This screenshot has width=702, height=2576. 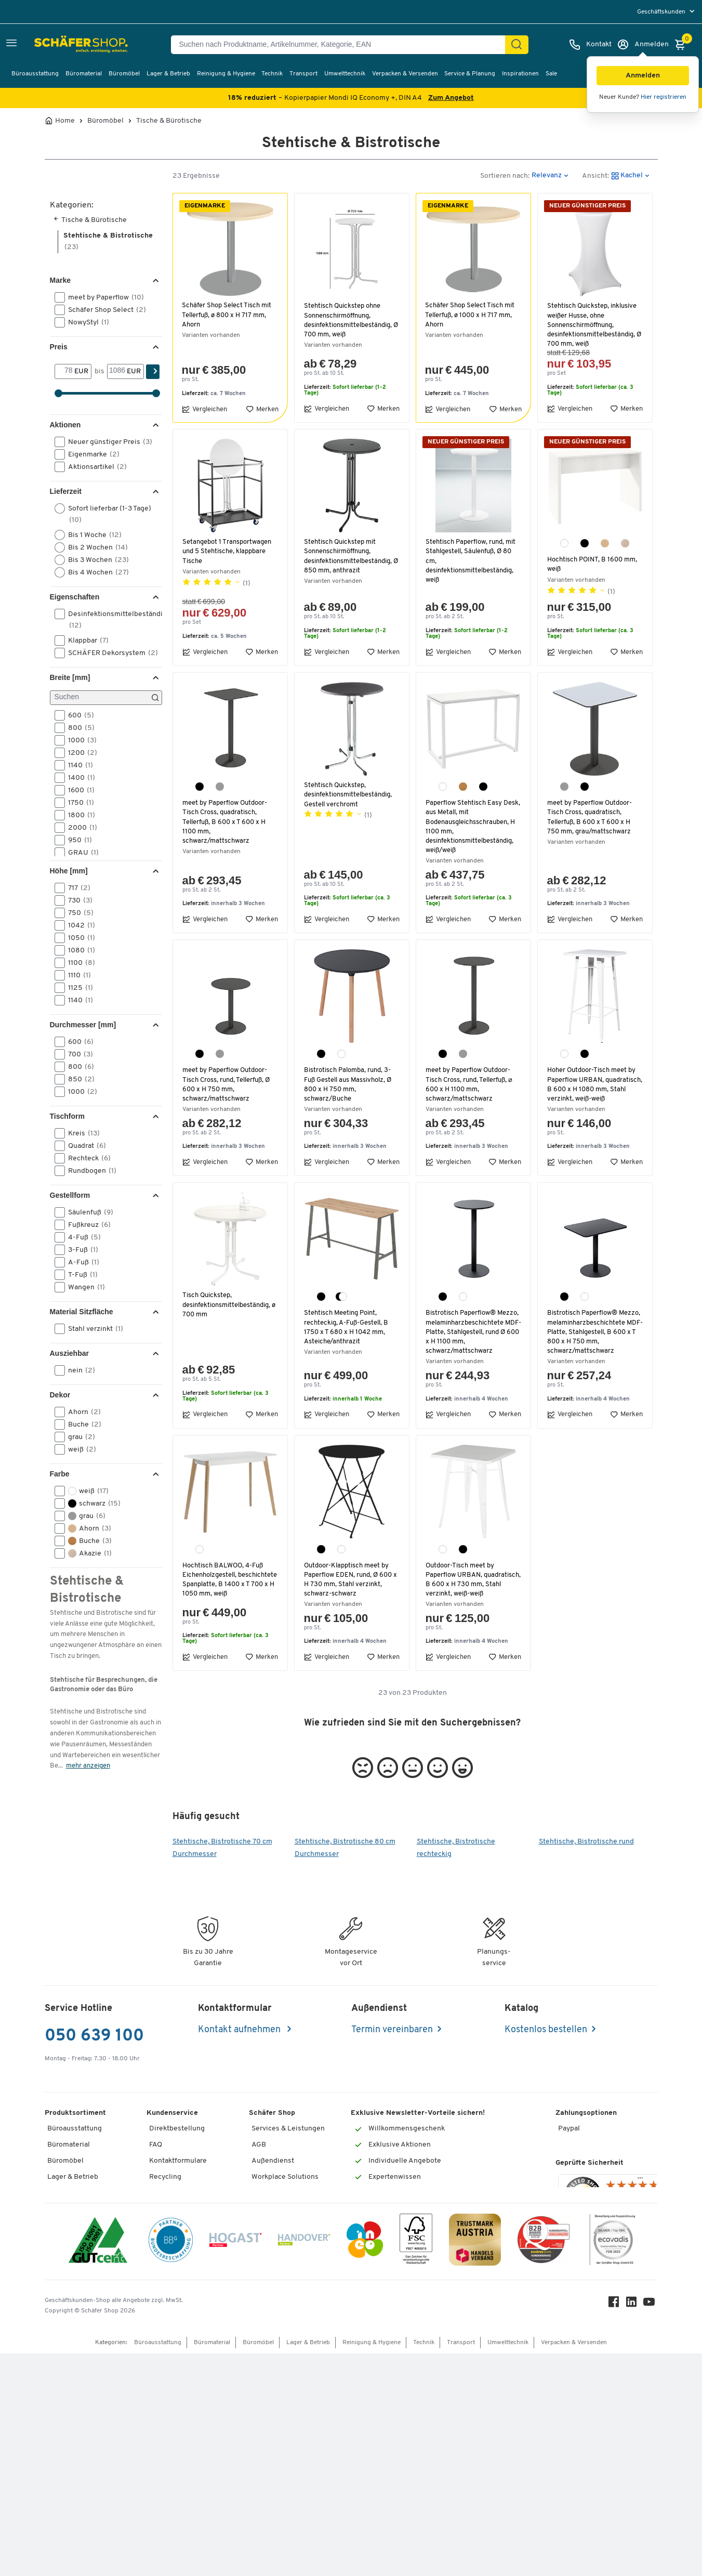 What do you see at coordinates (103, 297) in the screenshot?
I see `meet by Paperflow` at bounding box center [103, 297].